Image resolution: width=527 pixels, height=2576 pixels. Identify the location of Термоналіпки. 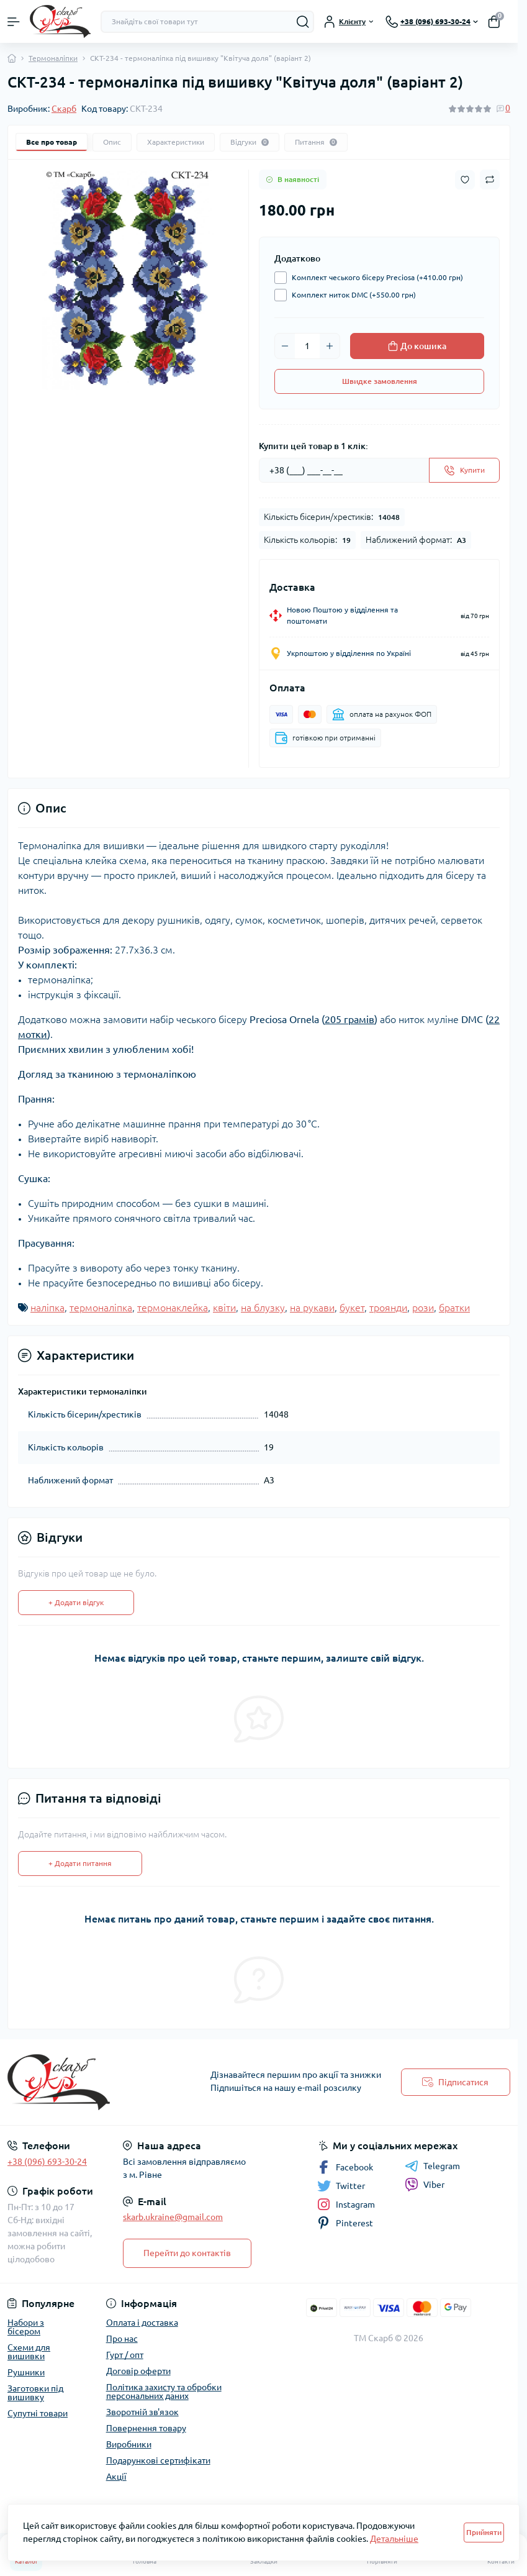
(53, 58).